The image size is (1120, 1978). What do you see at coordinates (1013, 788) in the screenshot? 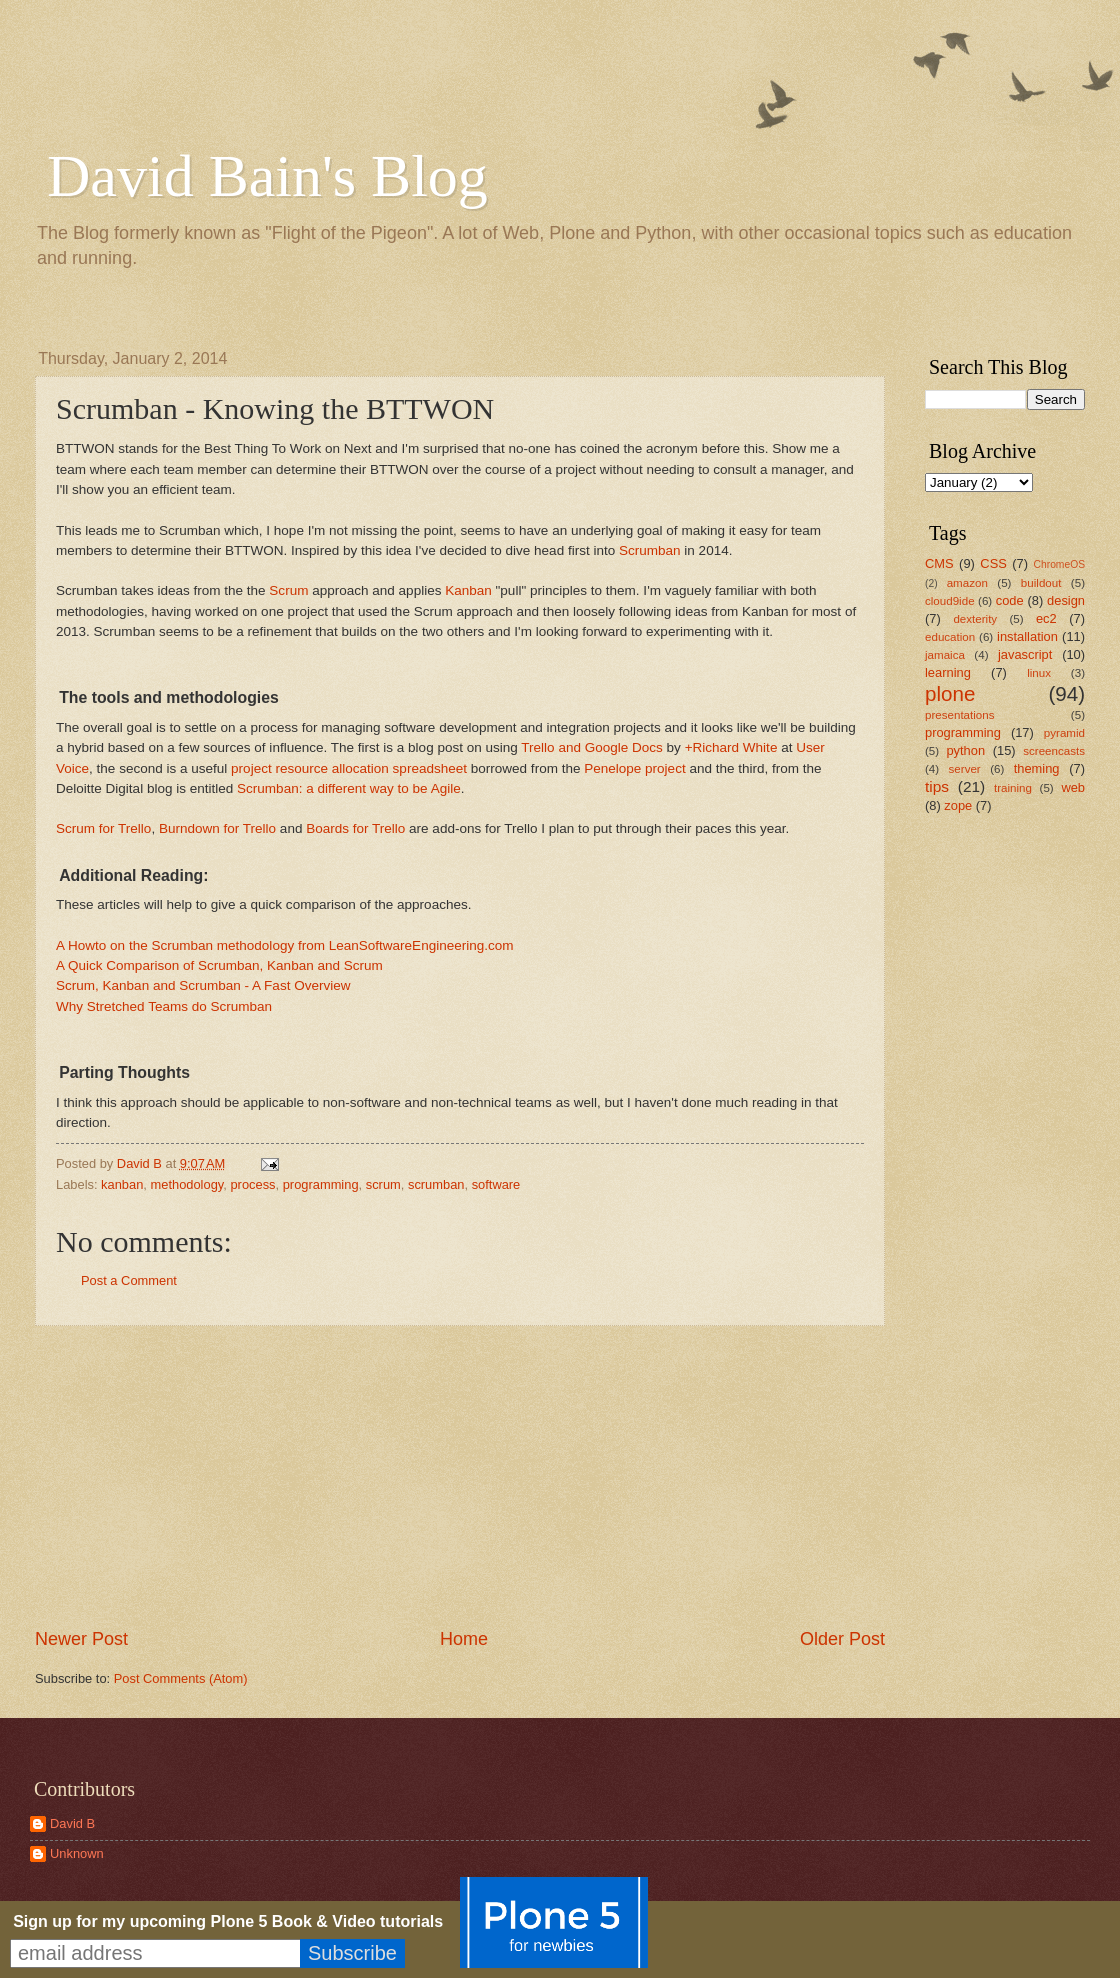
I see `training` at bounding box center [1013, 788].